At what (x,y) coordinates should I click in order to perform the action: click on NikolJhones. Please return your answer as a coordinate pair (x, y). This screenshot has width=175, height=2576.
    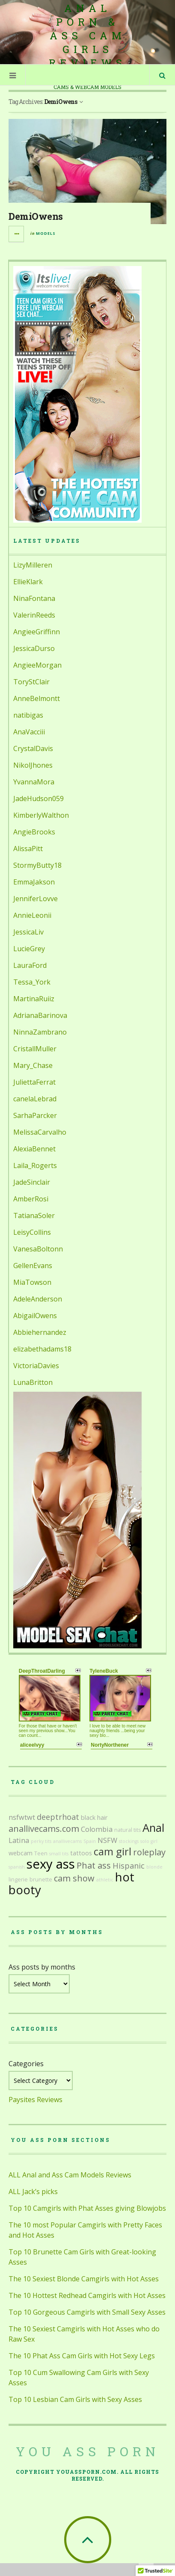
    Looking at the image, I should click on (33, 765).